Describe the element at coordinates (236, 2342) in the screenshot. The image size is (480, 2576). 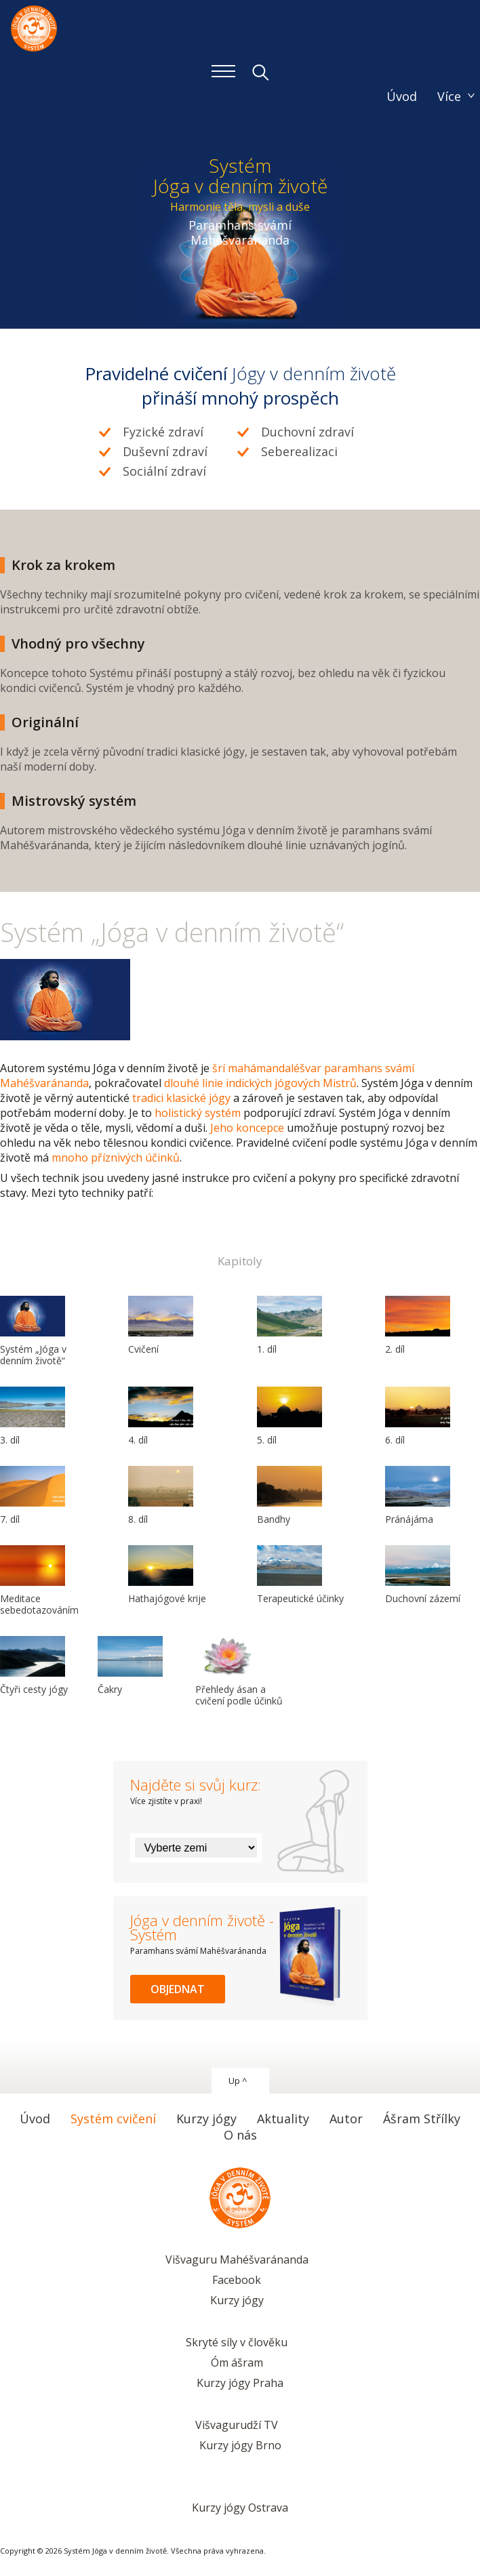
I see `Skryté síly v člověku` at that location.